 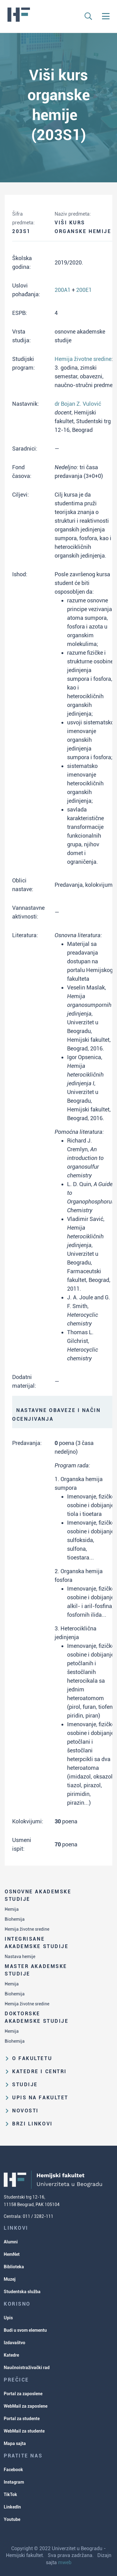 I want to click on Portal za zaposlene, so click(x=23, y=2393).